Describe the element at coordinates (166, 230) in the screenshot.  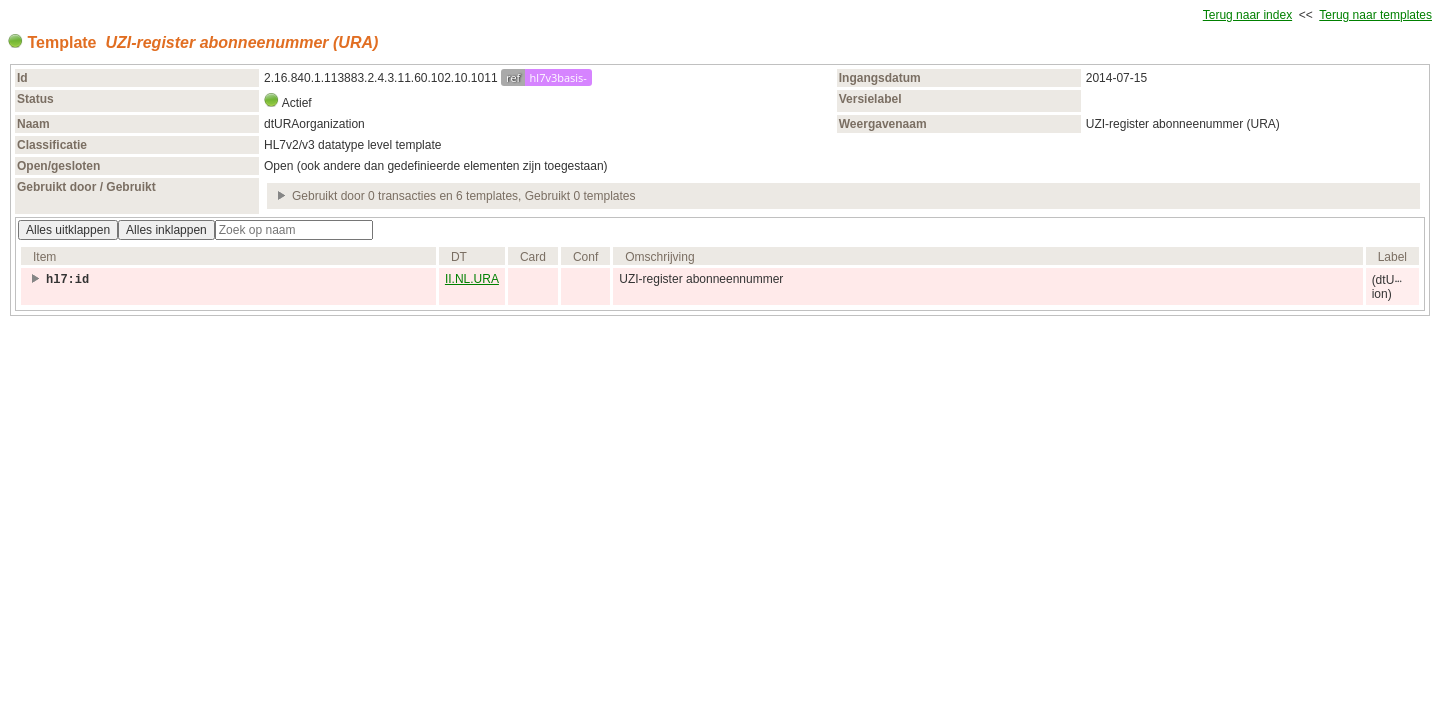
I see `Alles inklappen` at that location.